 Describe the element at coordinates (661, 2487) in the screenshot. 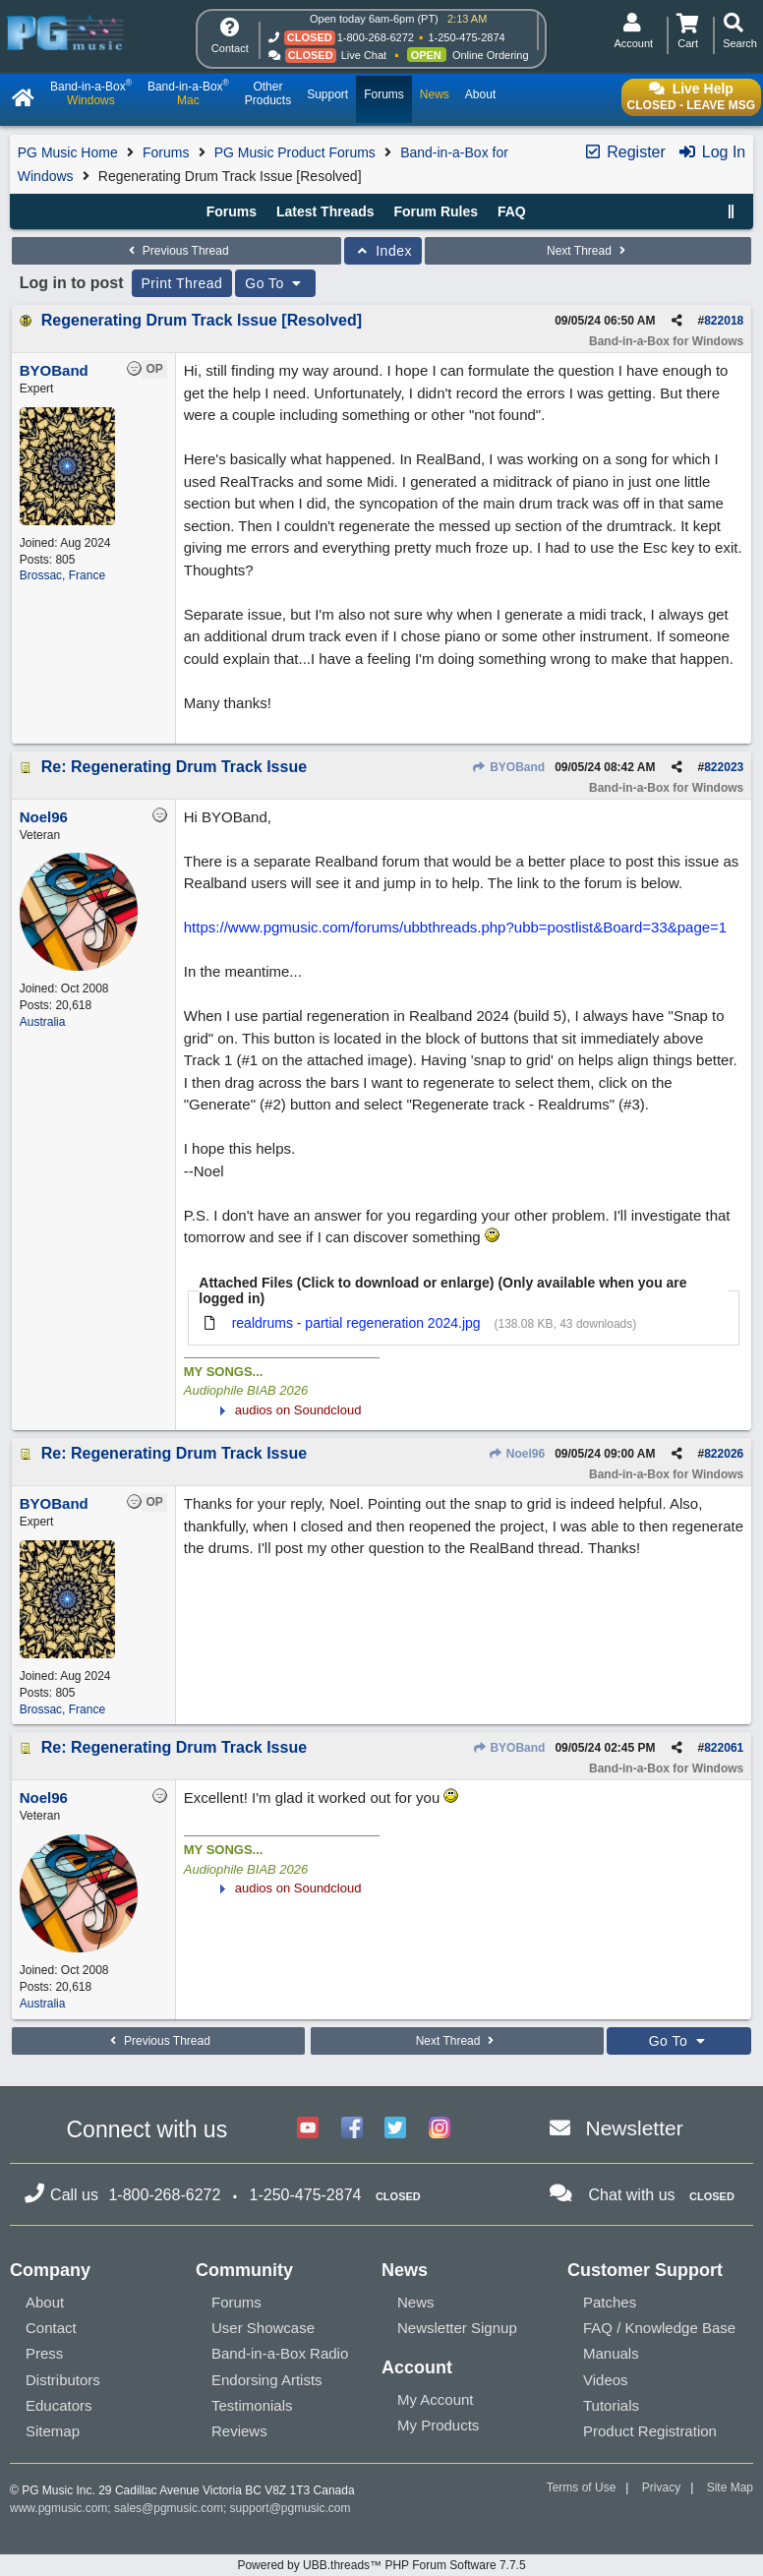

I see `Privacy` at that location.